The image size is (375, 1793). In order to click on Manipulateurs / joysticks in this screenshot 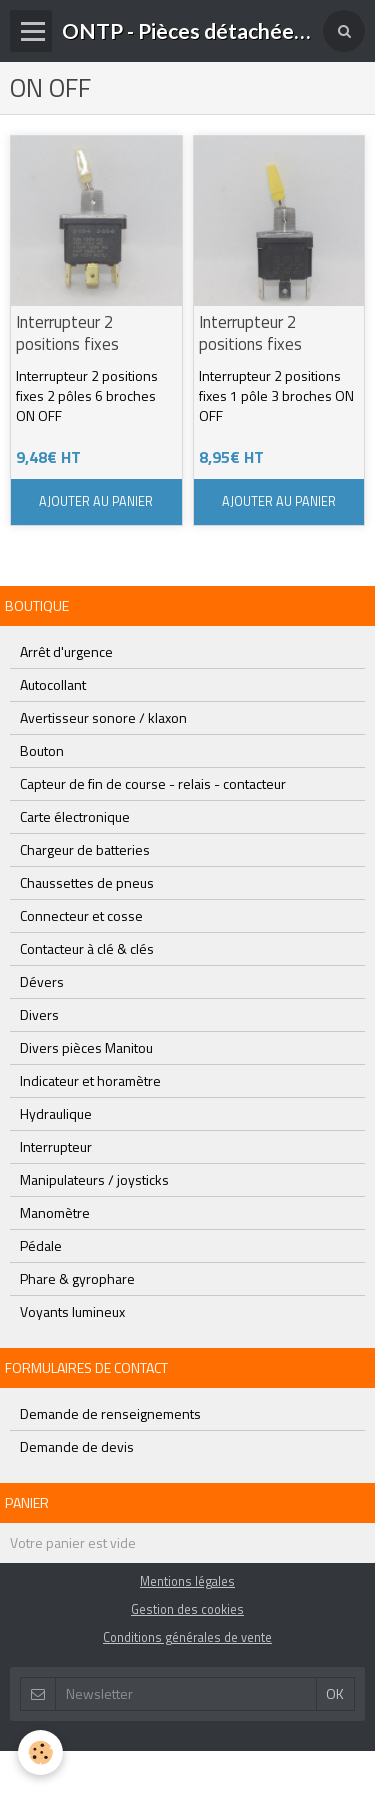, I will do `click(94, 1179)`.